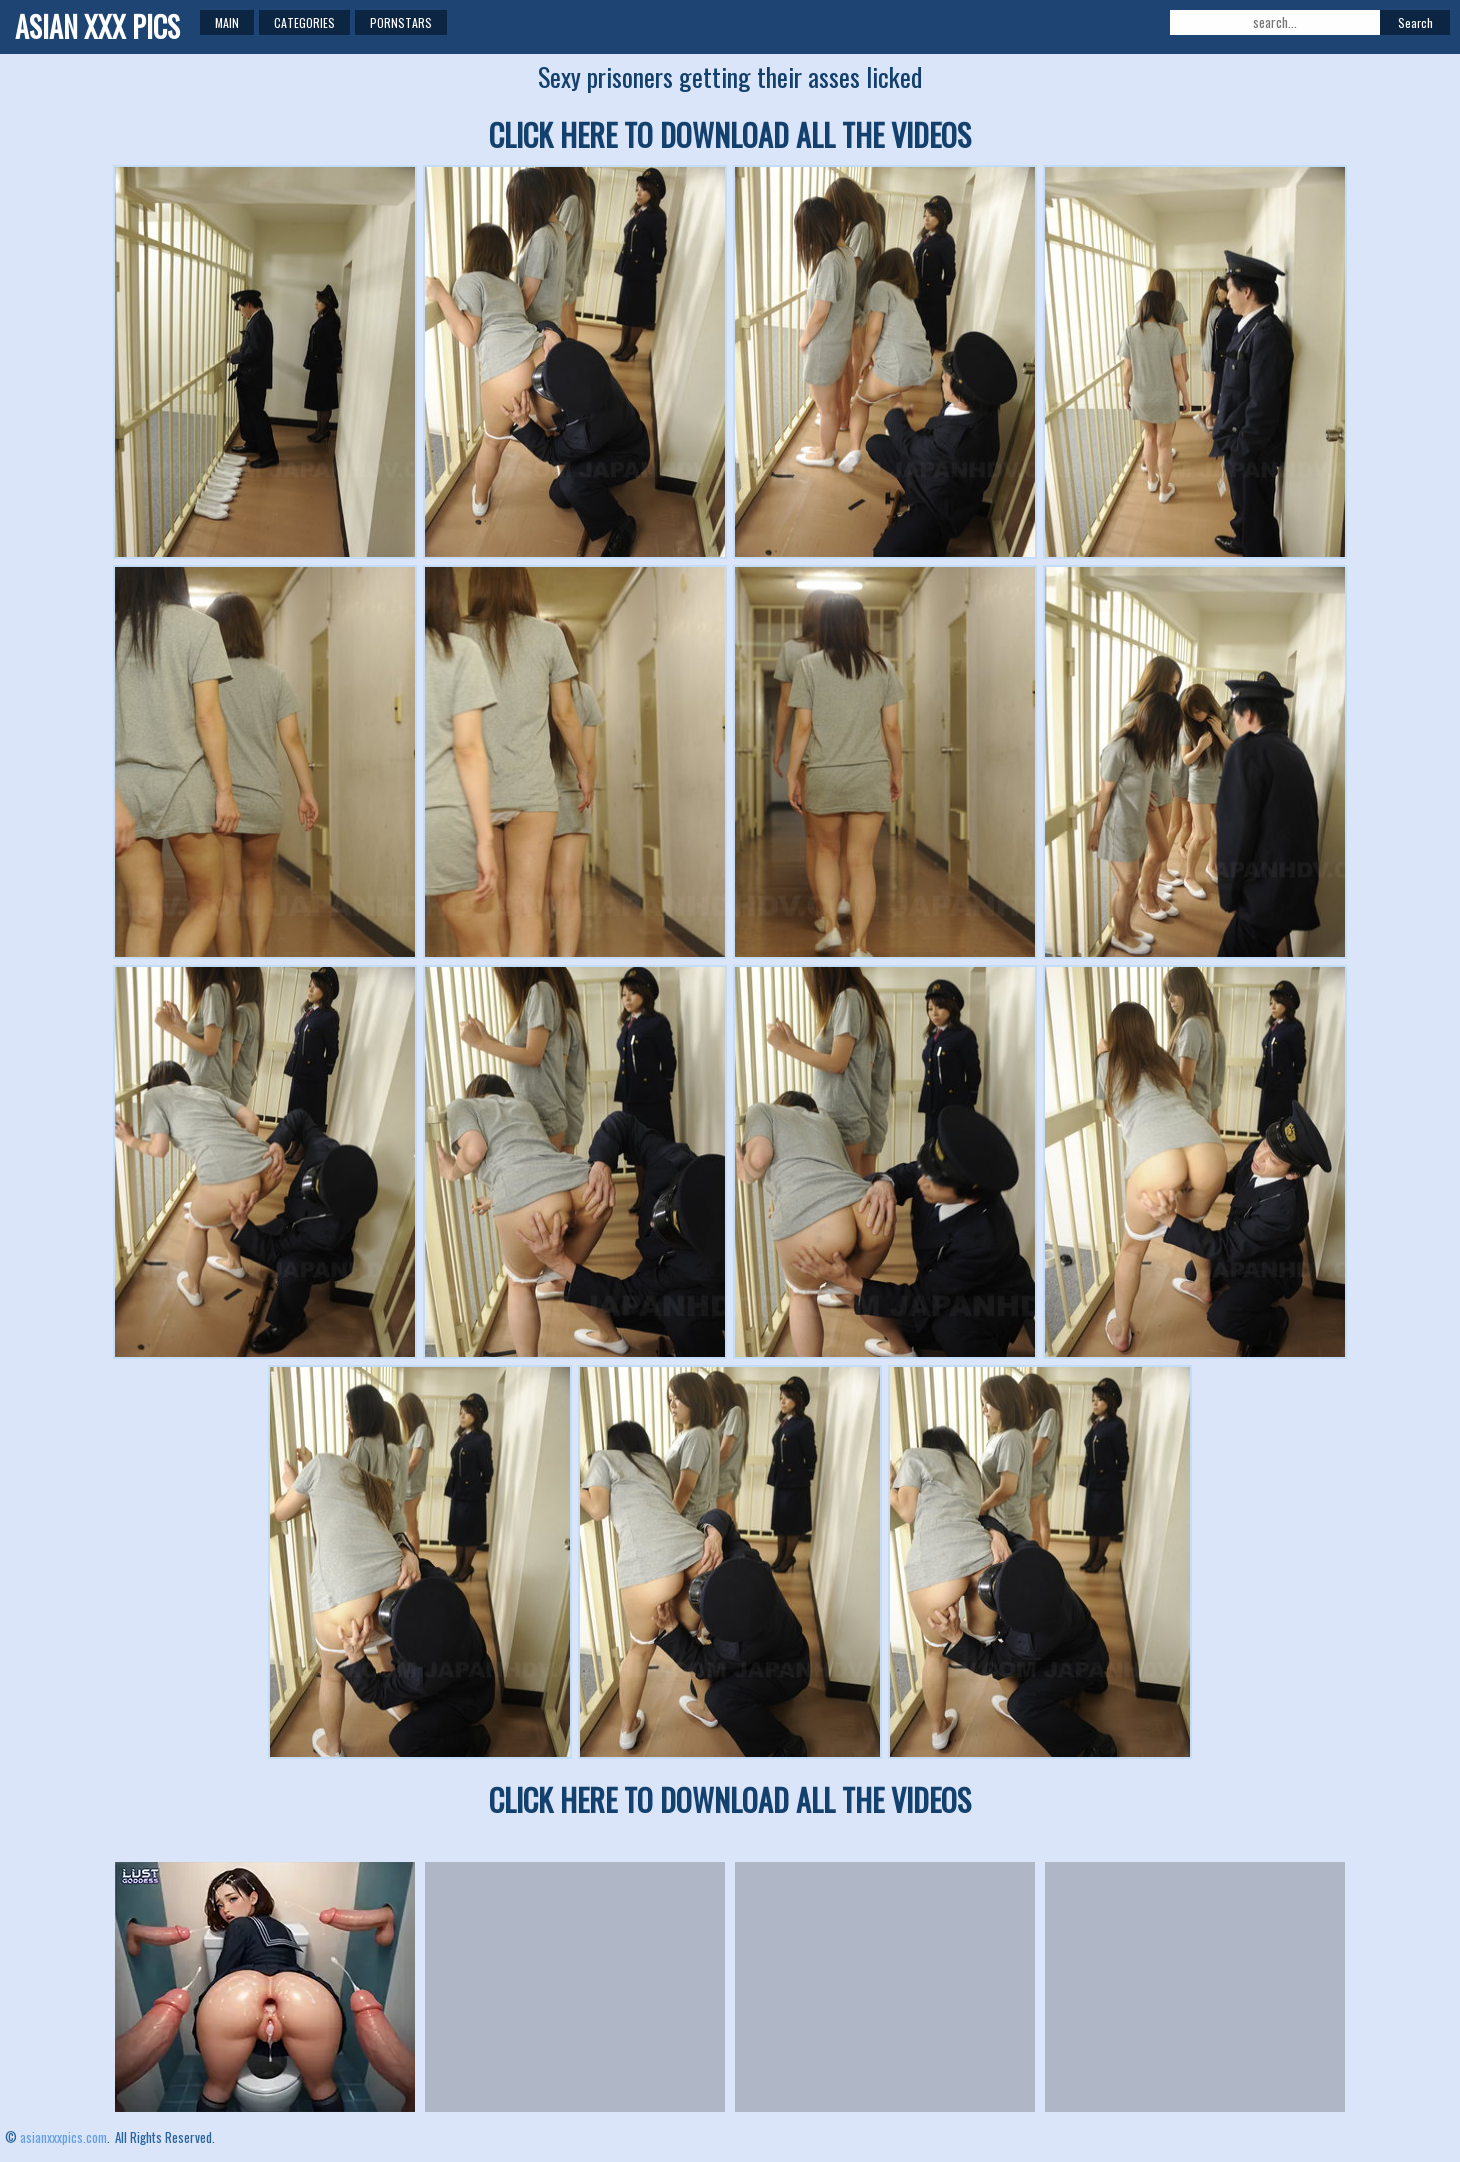 The width and height of the screenshot is (1460, 2162). Describe the element at coordinates (304, 22) in the screenshot. I see `Categories` at that location.